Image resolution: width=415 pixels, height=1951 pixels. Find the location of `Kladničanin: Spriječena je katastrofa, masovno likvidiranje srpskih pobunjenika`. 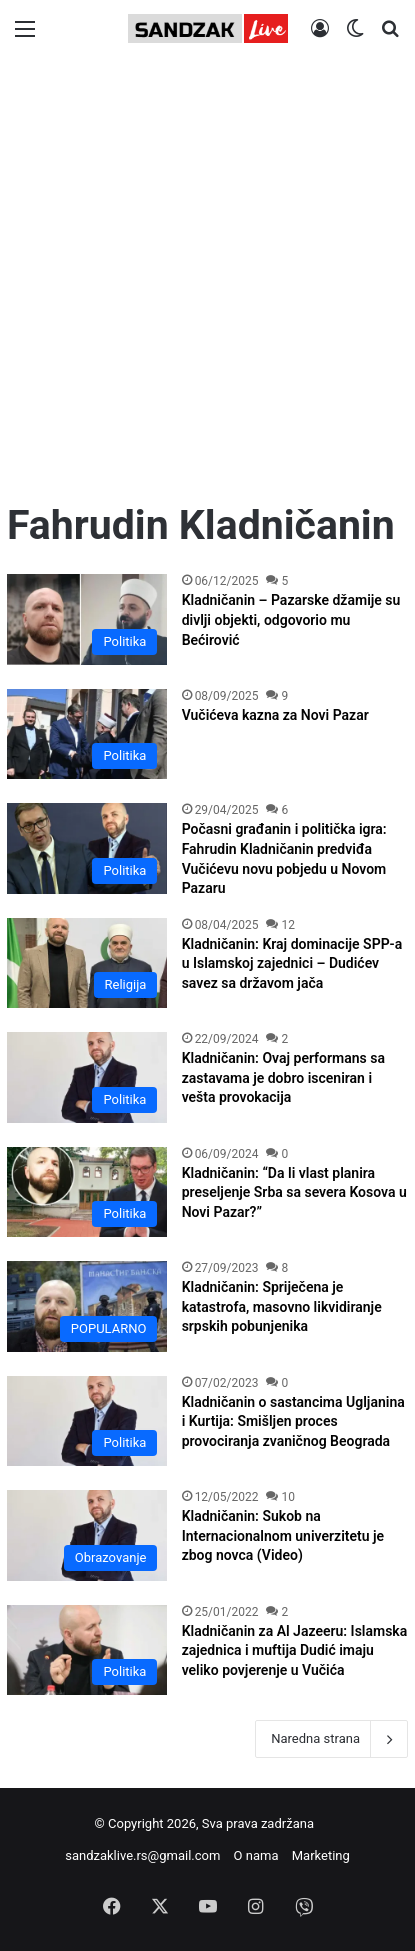

Kladničanin: Spriječena je katastrofa, masovno likvidiranje srpskih pobunjenika is located at coordinates (282, 1306).